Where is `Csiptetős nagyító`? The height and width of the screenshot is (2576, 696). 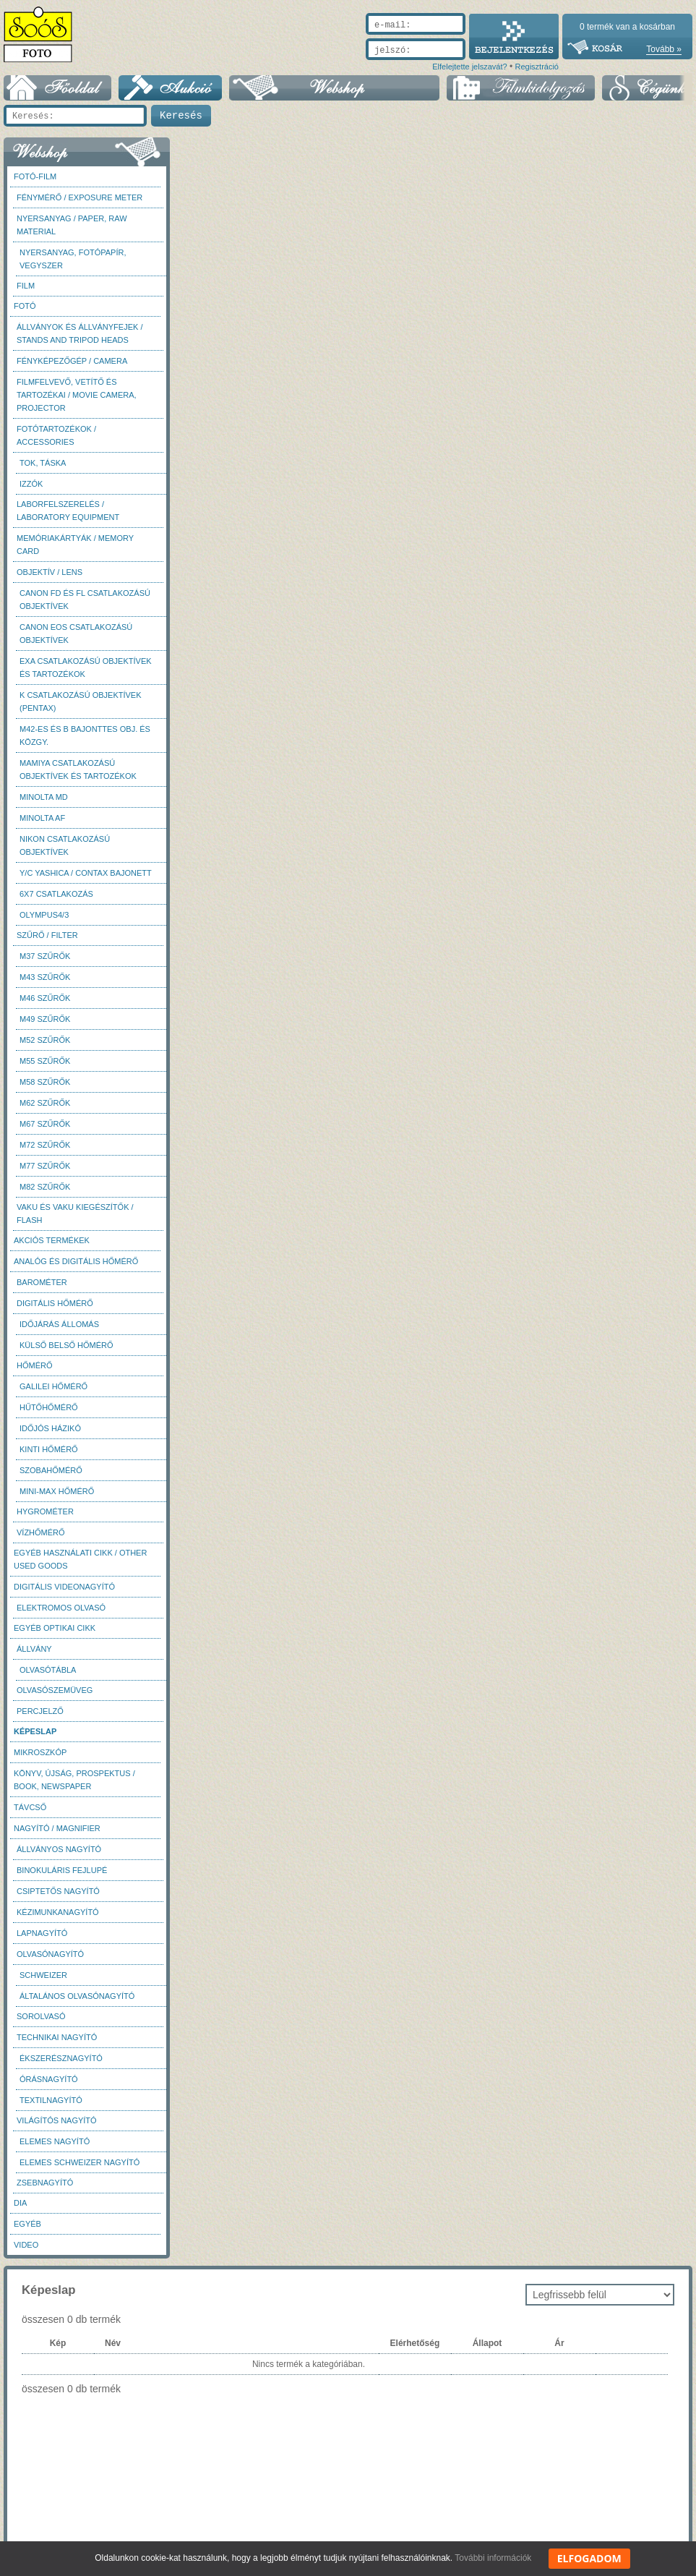 Csiptetős nagyító is located at coordinates (58, 1891).